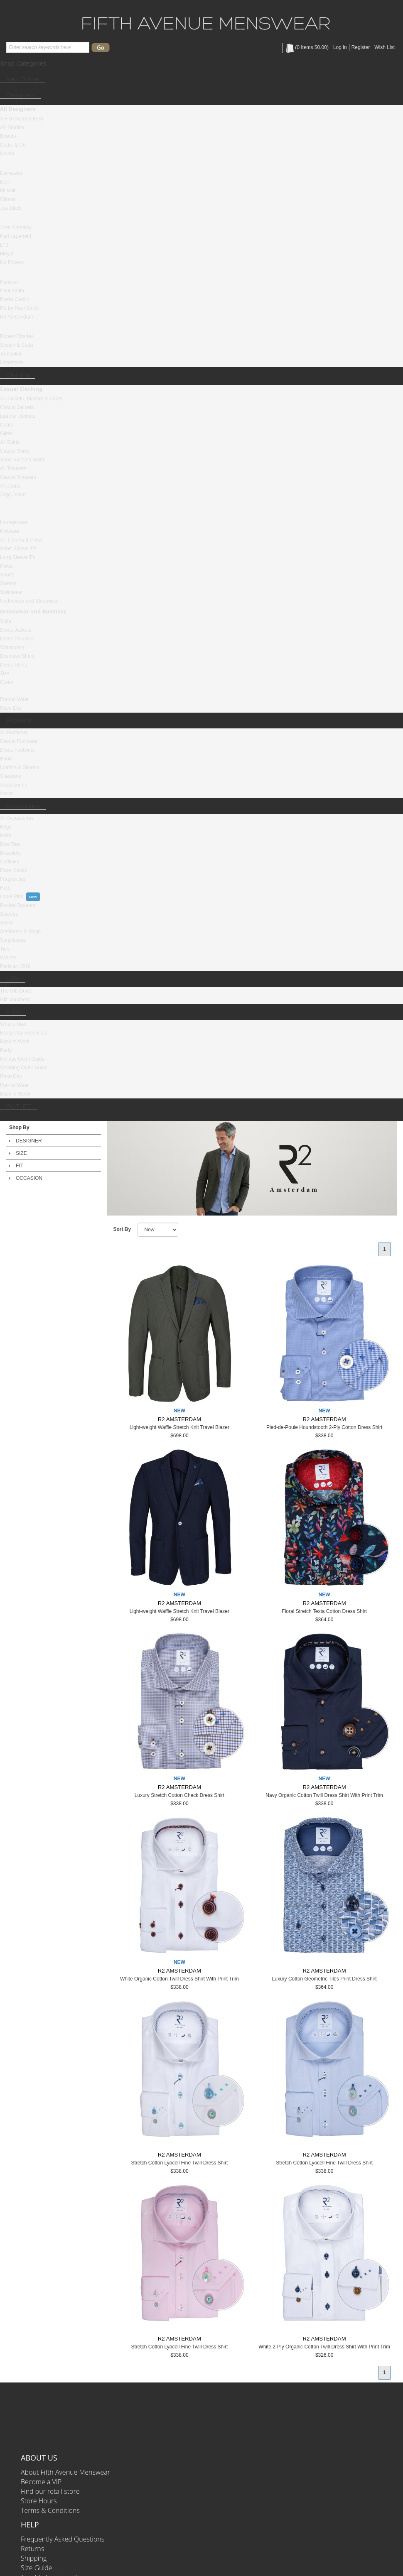 The image size is (403, 2576). I want to click on Robert Charles, so click(17, 336).